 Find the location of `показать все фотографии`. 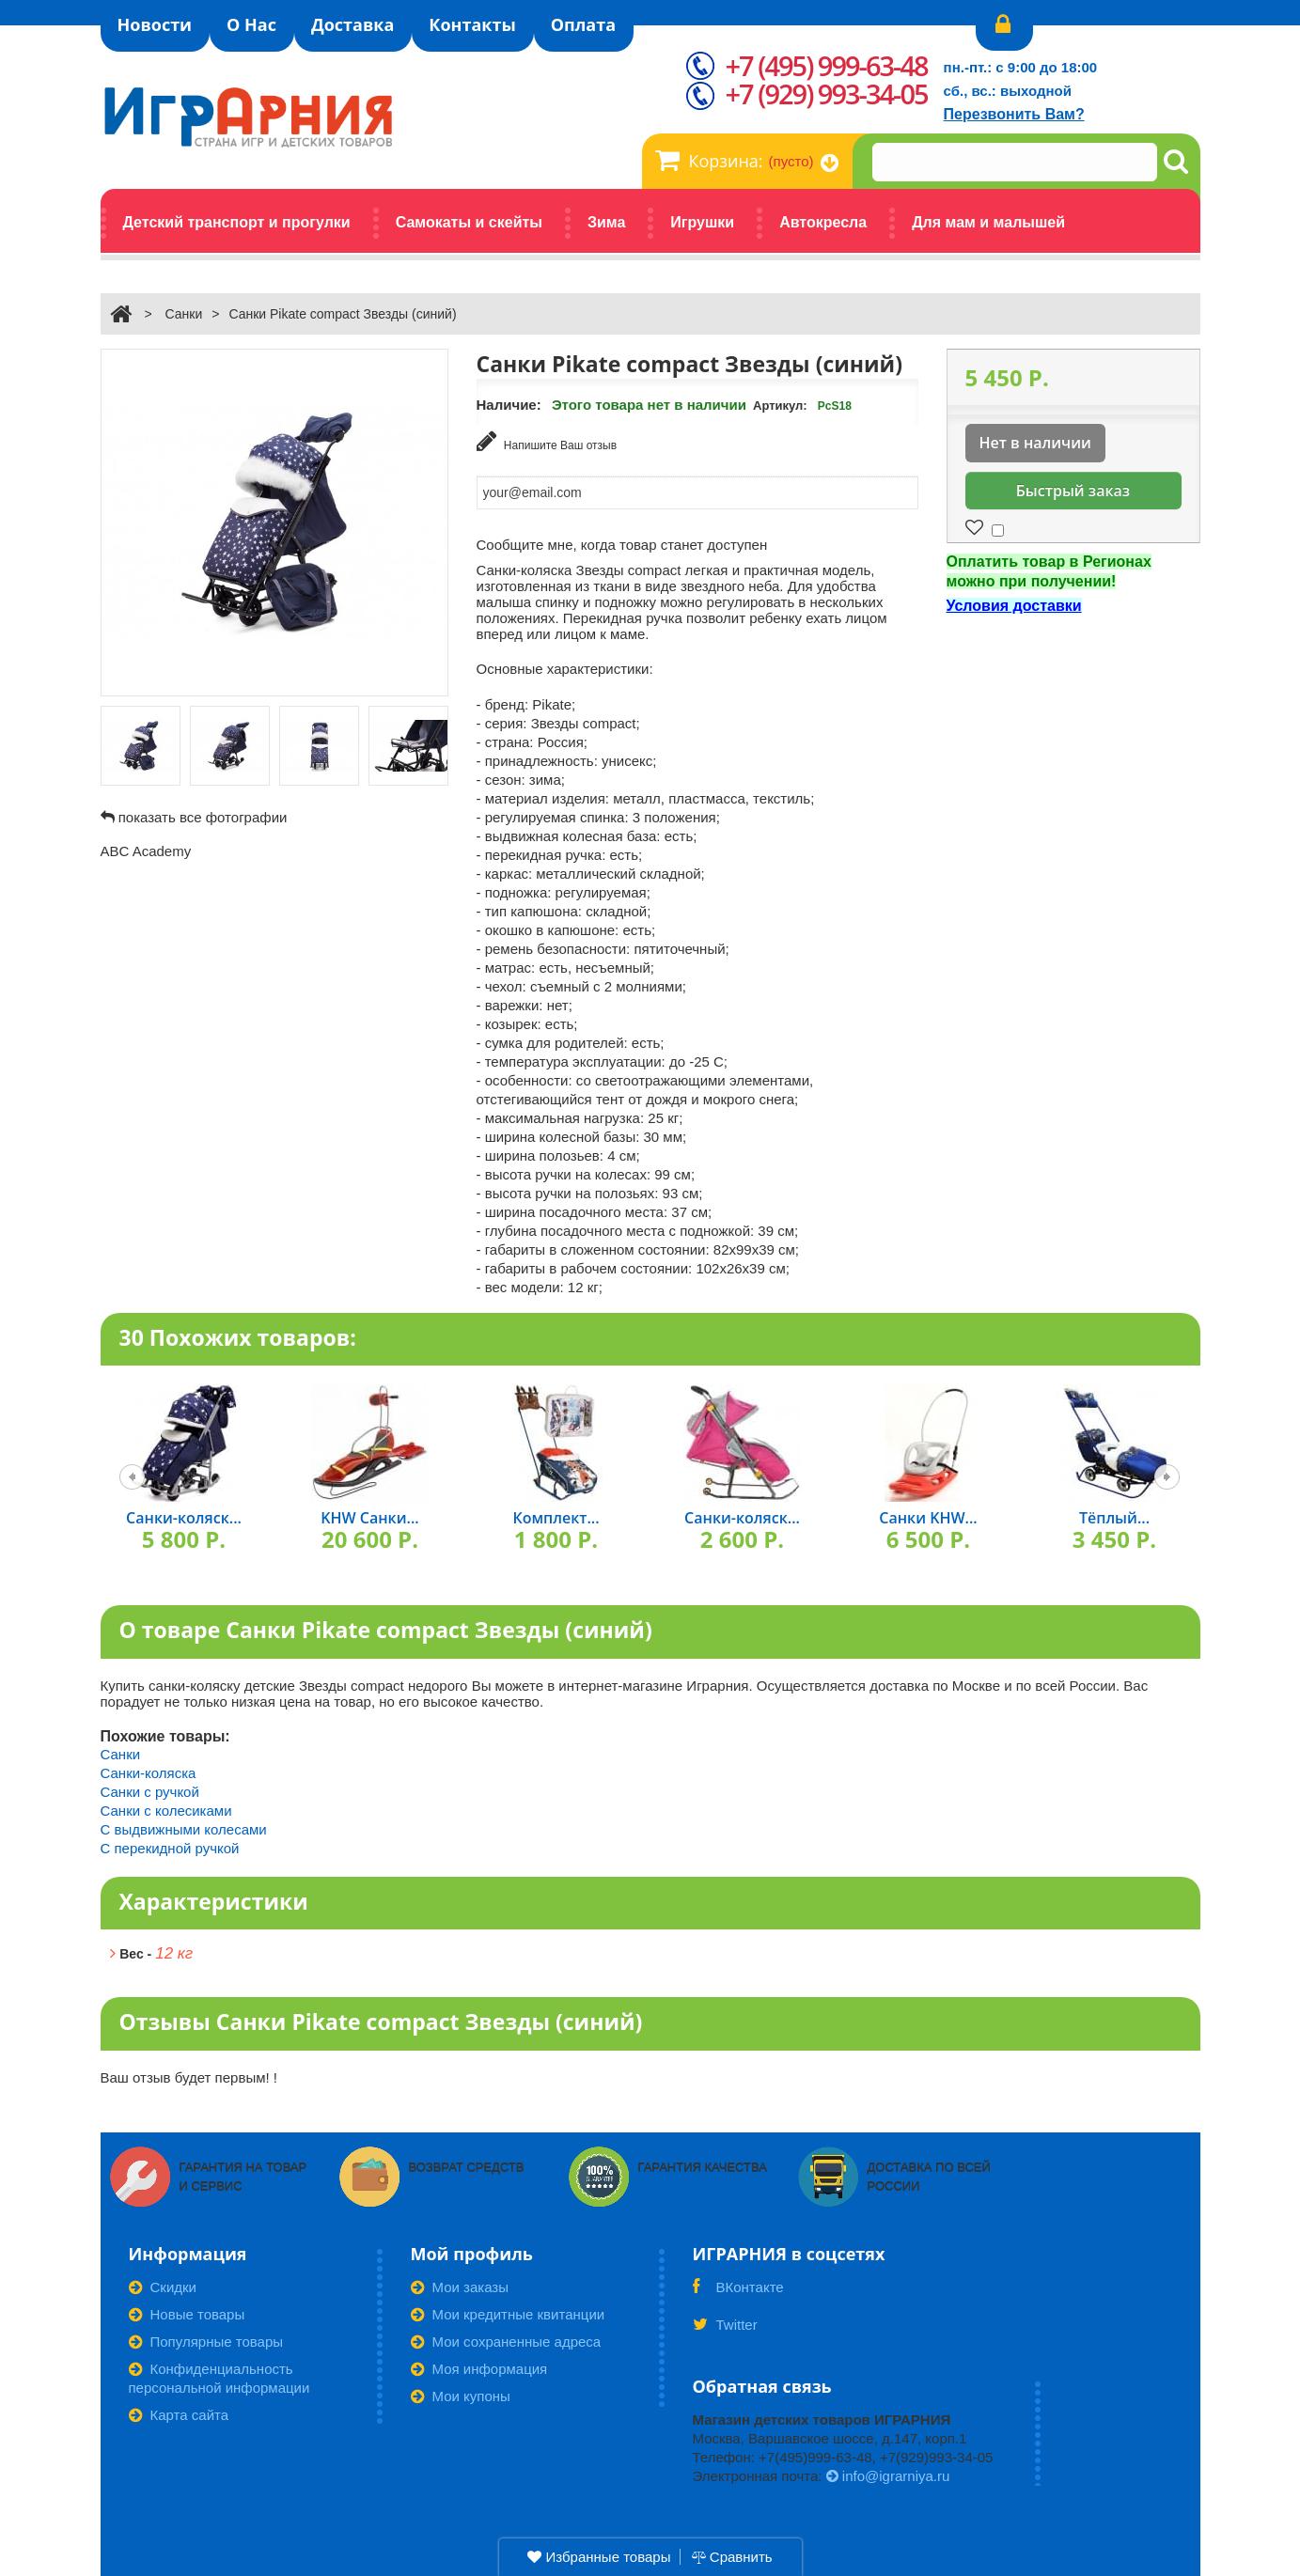

показать все фотографии is located at coordinates (203, 817).